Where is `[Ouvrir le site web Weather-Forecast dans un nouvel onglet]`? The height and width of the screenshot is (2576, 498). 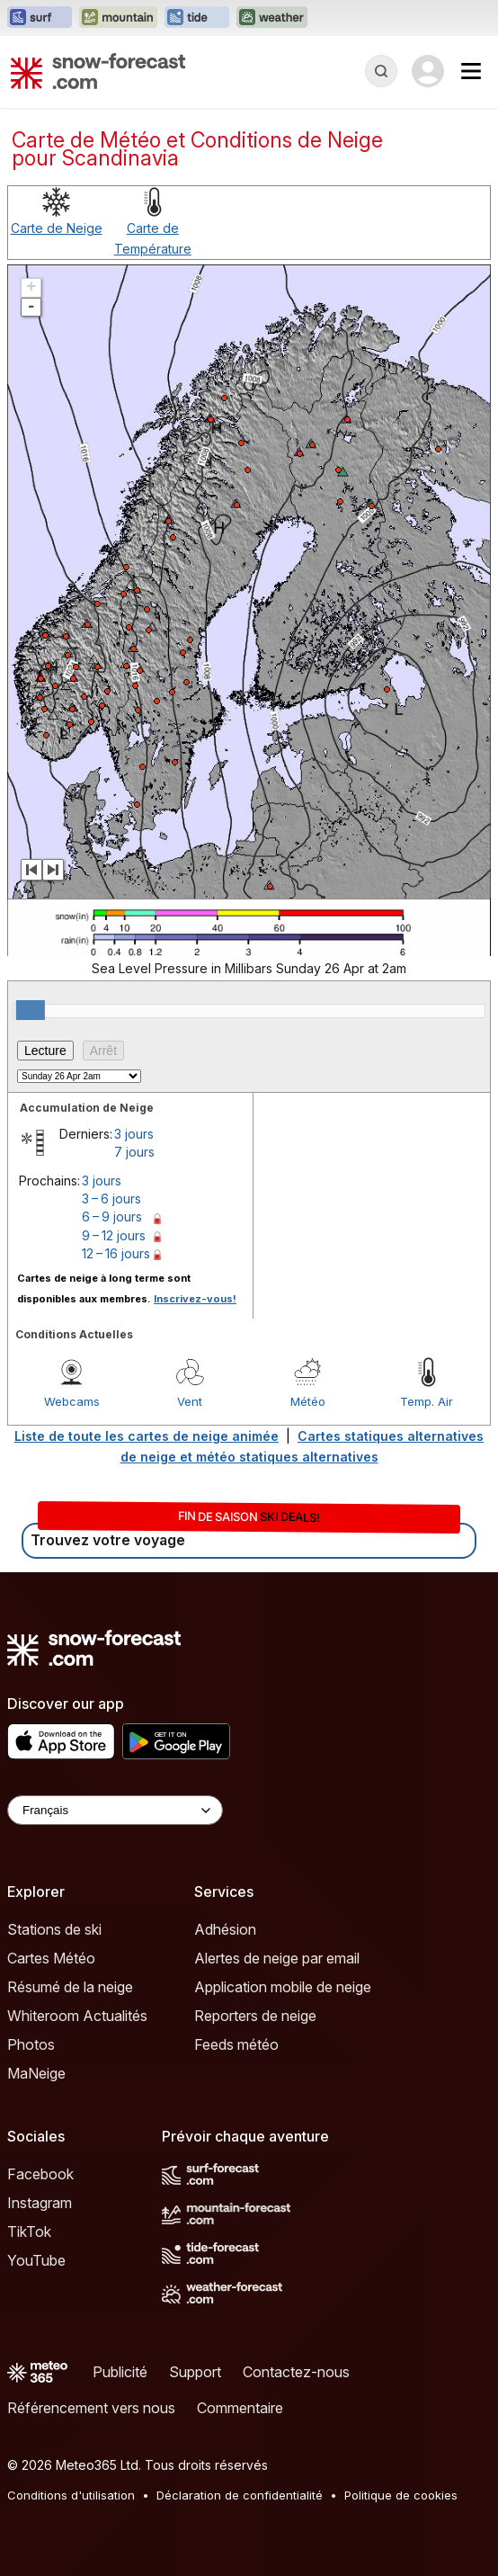 [Ouvrir le site web Weather-Forecast dans un nouvel onglet] is located at coordinates (271, 18).